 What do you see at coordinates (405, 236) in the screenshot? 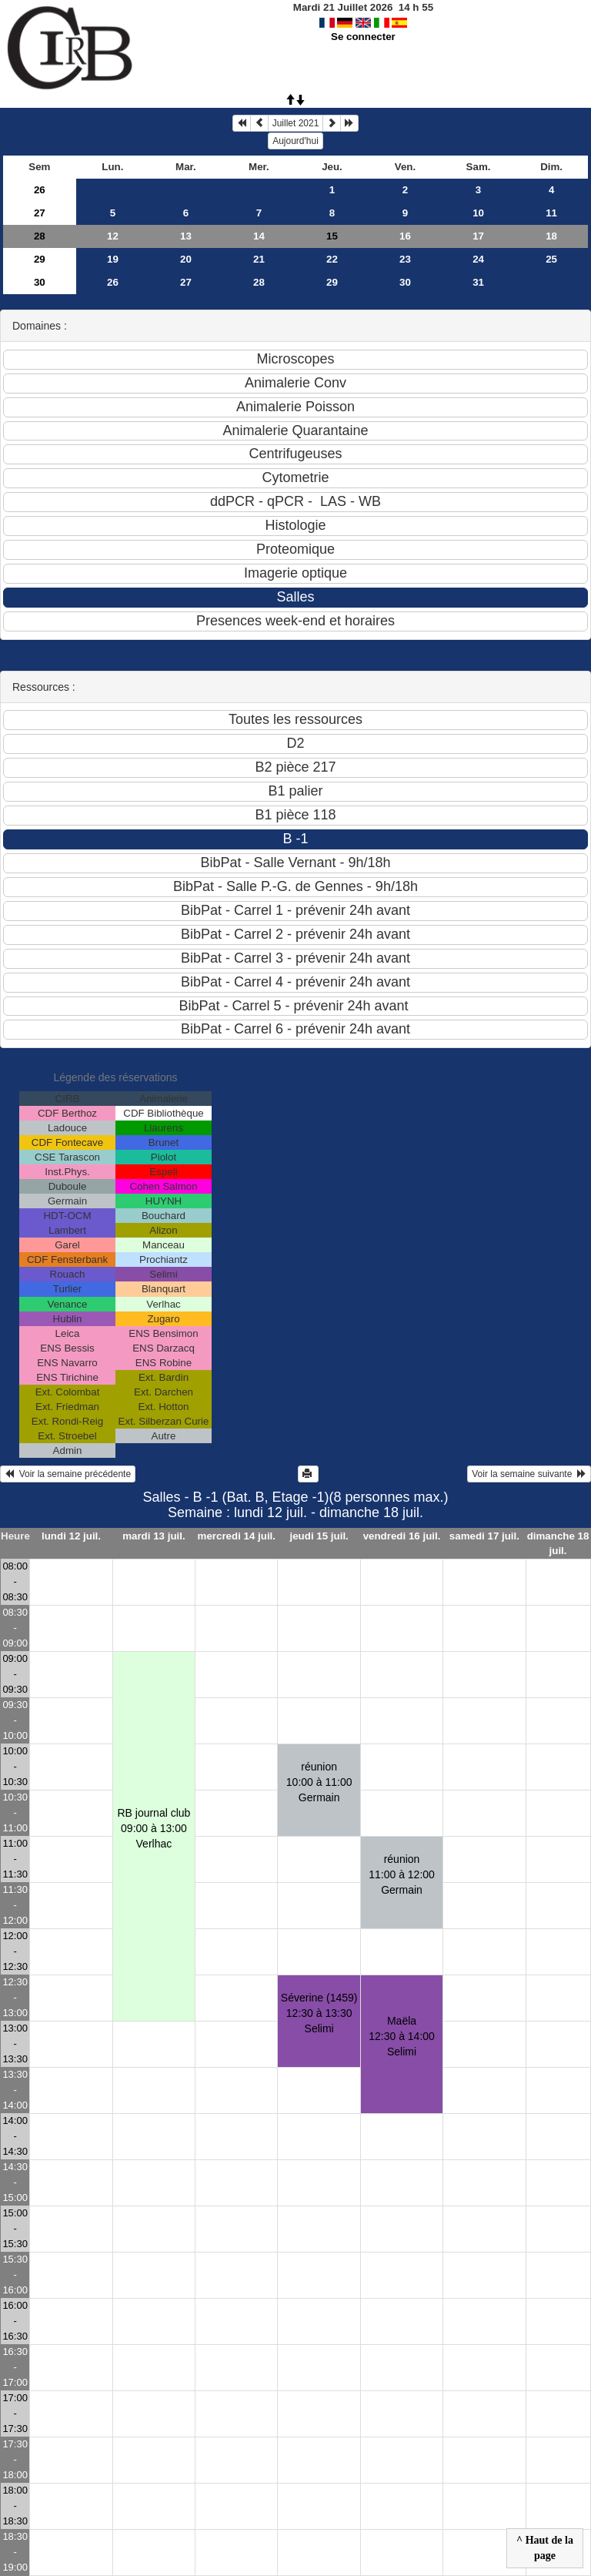
I see `16` at bounding box center [405, 236].